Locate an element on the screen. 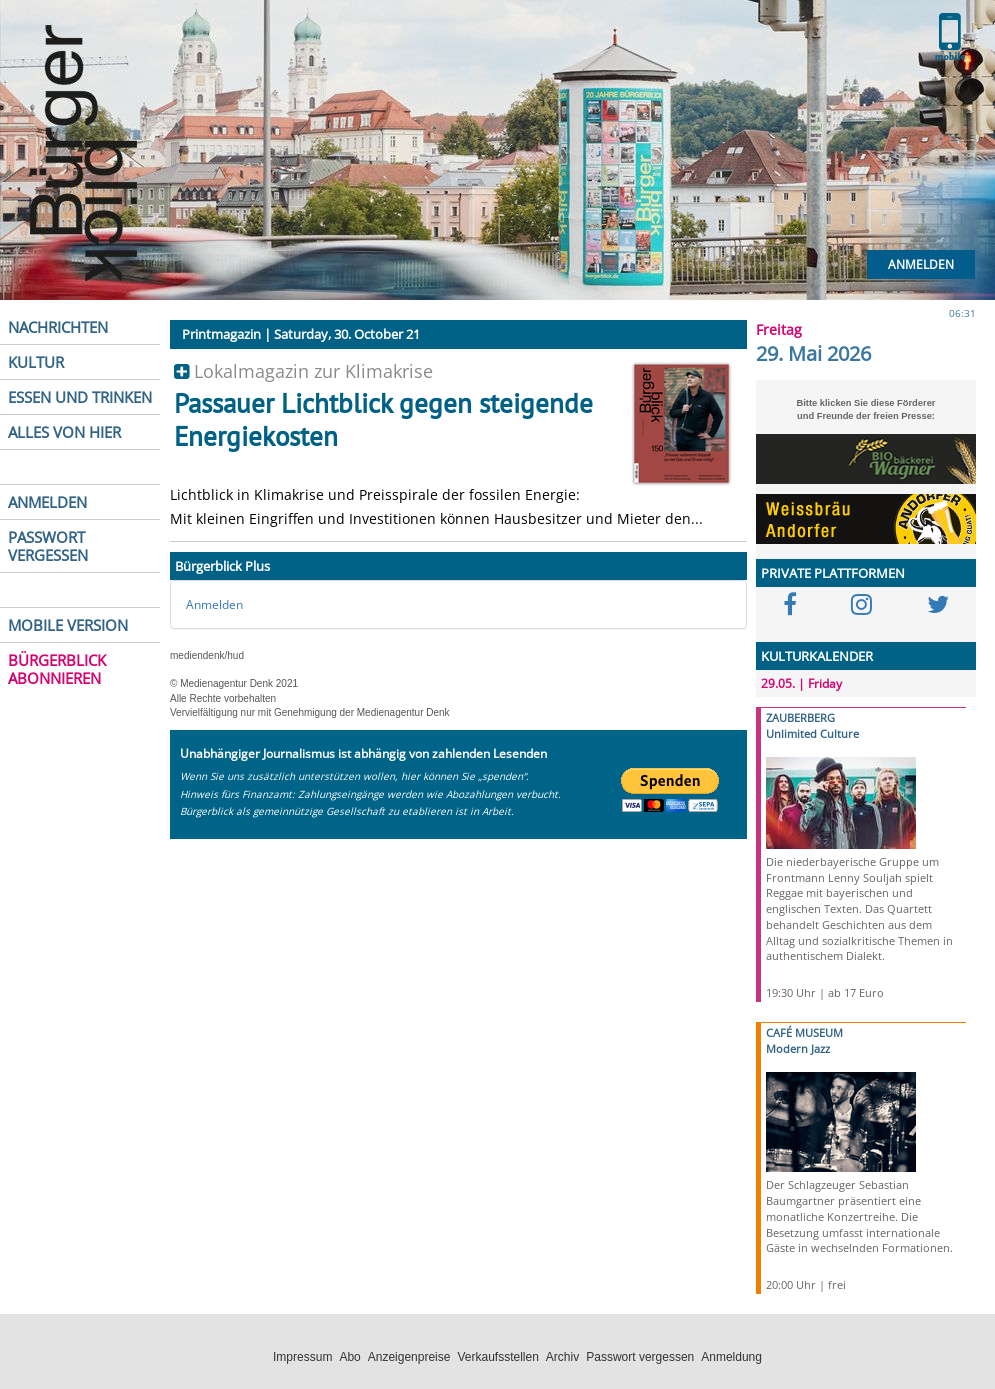  Passwort vergessen is located at coordinates (640, 1357).